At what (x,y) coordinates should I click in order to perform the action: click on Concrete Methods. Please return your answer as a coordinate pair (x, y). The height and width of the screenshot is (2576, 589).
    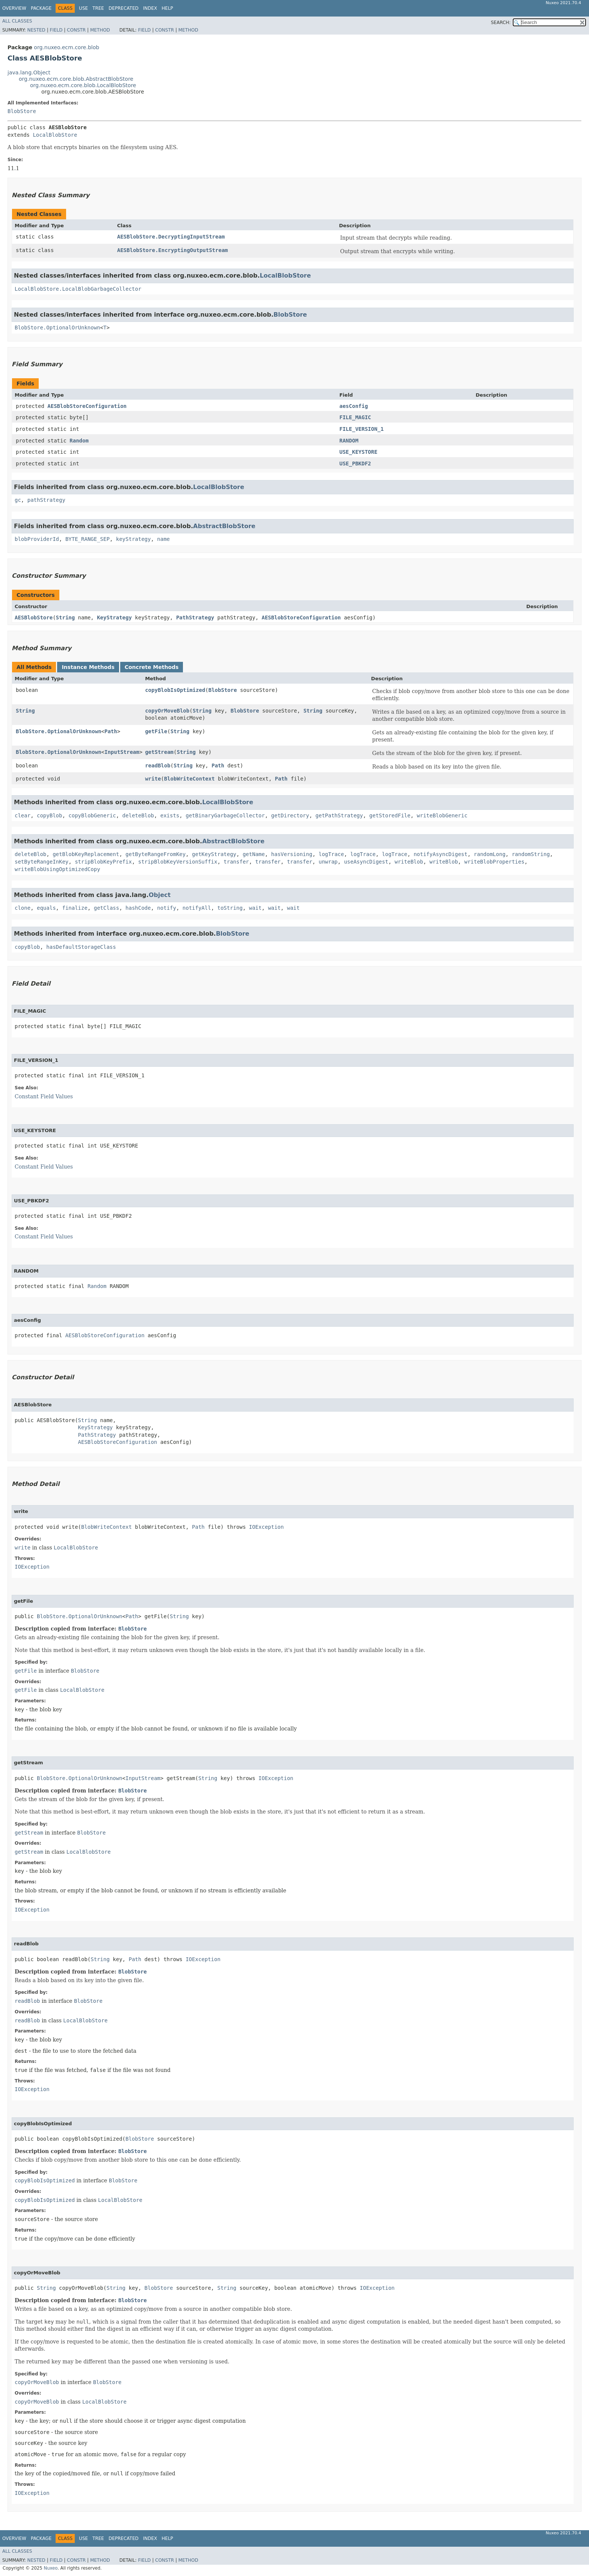
    Looking at the image, I should click on (152, 667).